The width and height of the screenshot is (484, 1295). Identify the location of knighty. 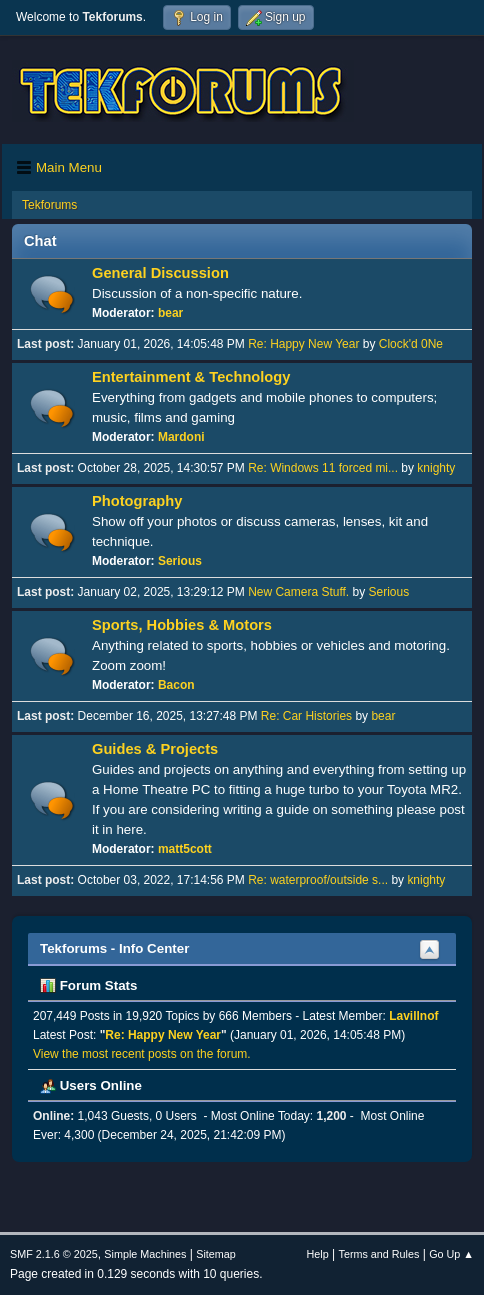
(436, 468).